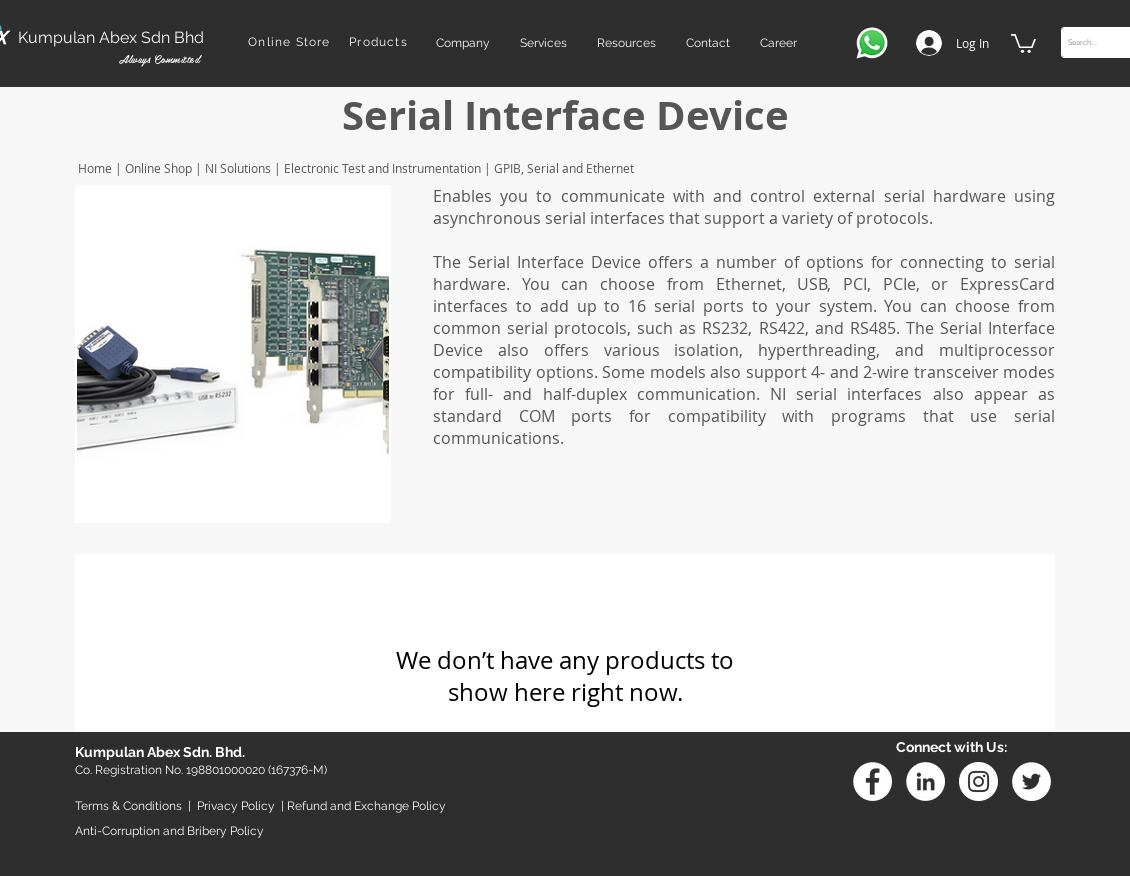 Image resolution: width=1130 pixels, height=876 pixels. I want to click on NI Solutions, so click(238, 168).